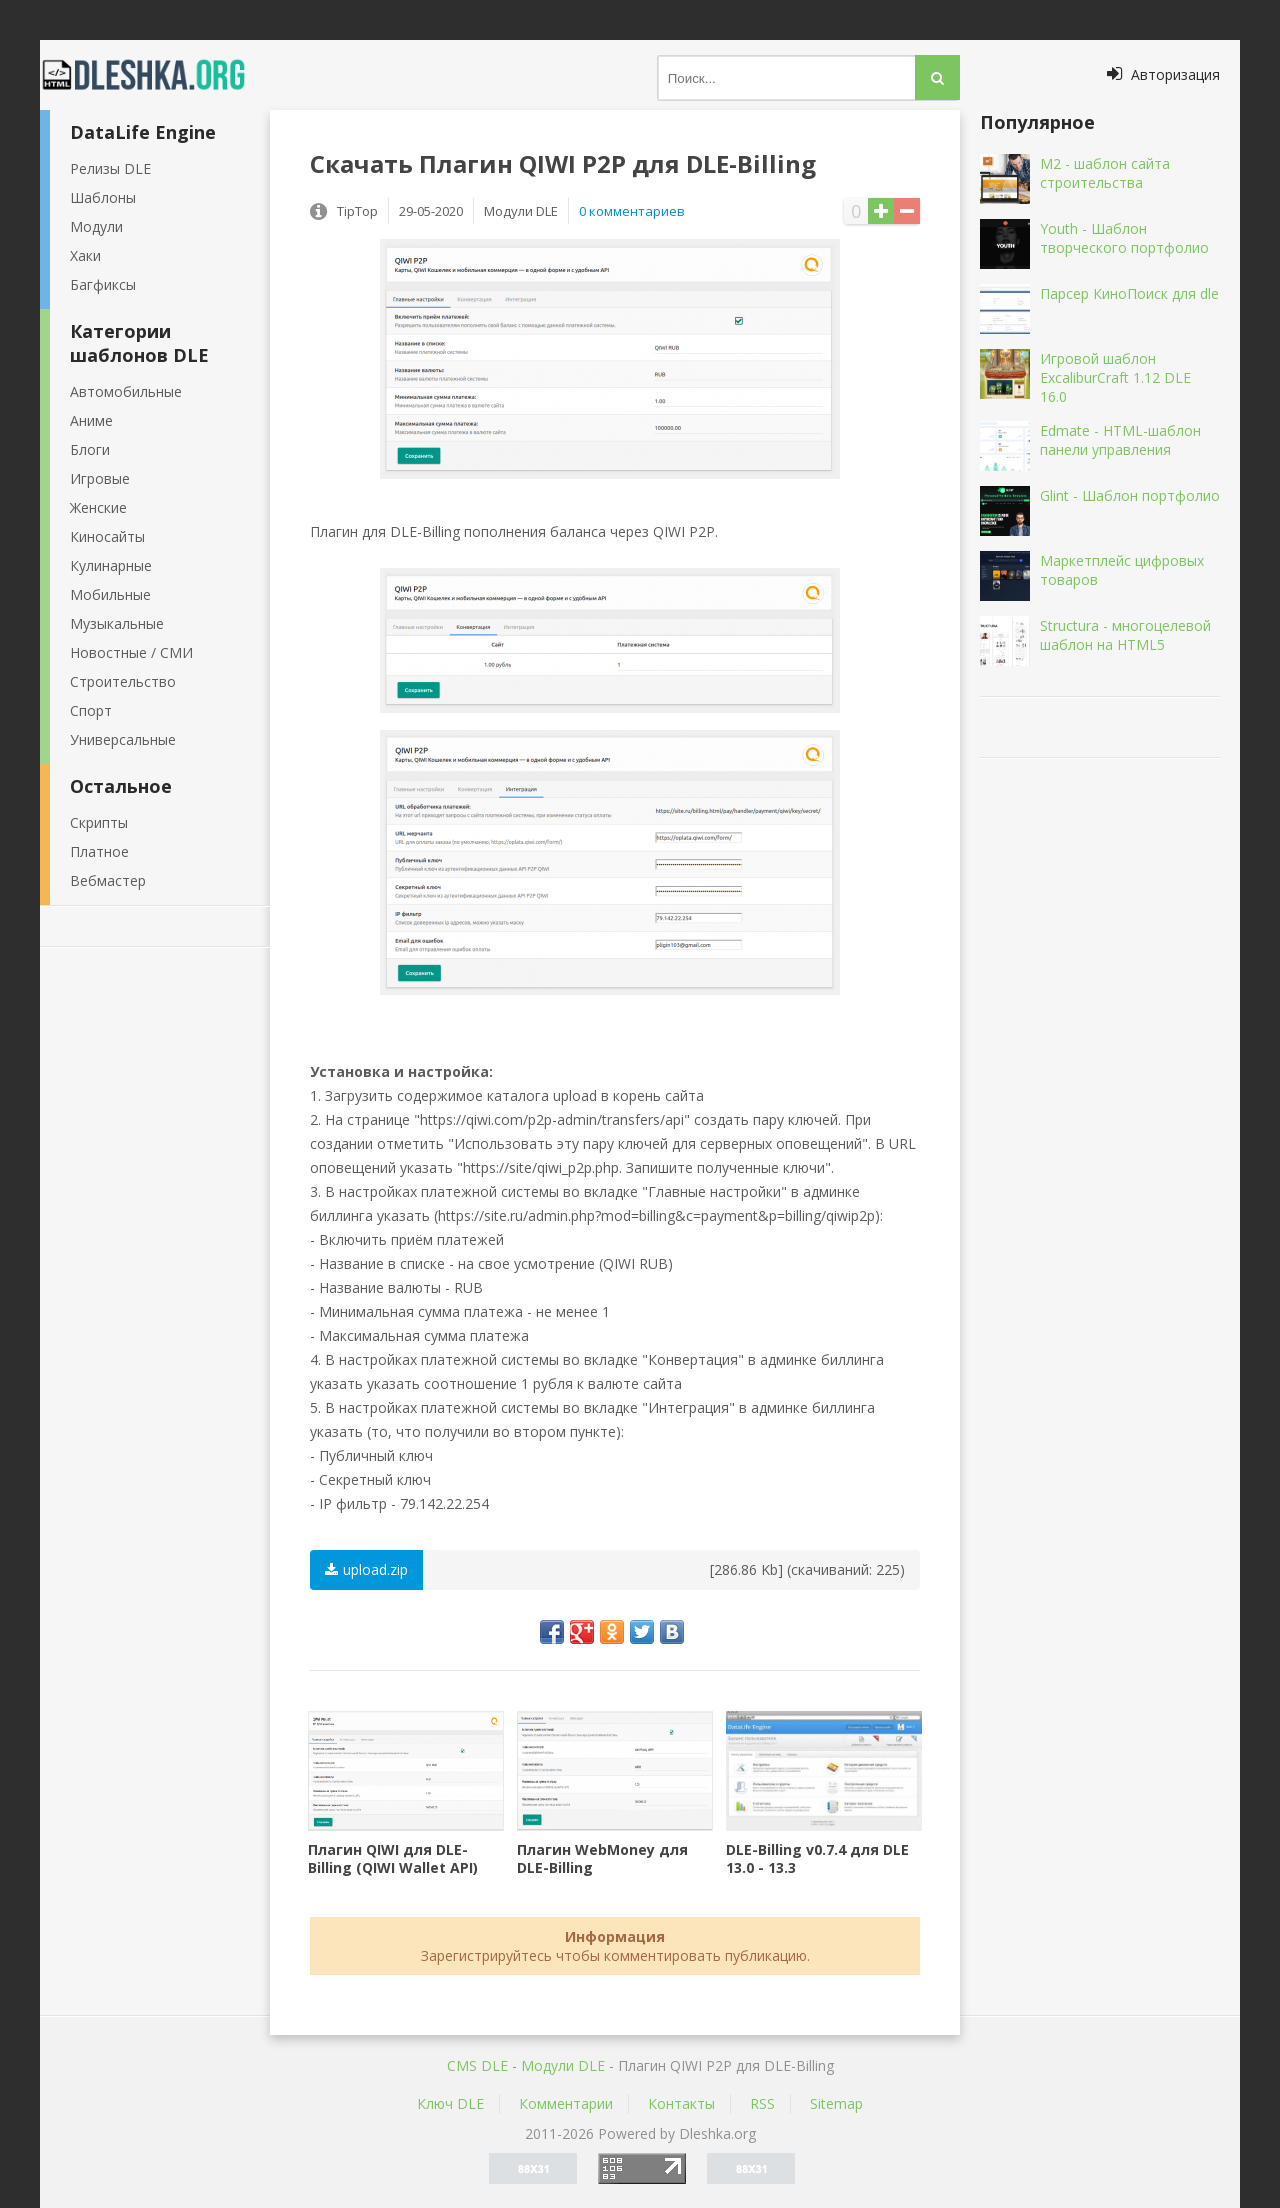 The width and height of the screenshot is (1280, 2208). What do you see at coordinates (111, 565) in the screenshot?
I see `Кулинарные` at bounding box center [111, 565].